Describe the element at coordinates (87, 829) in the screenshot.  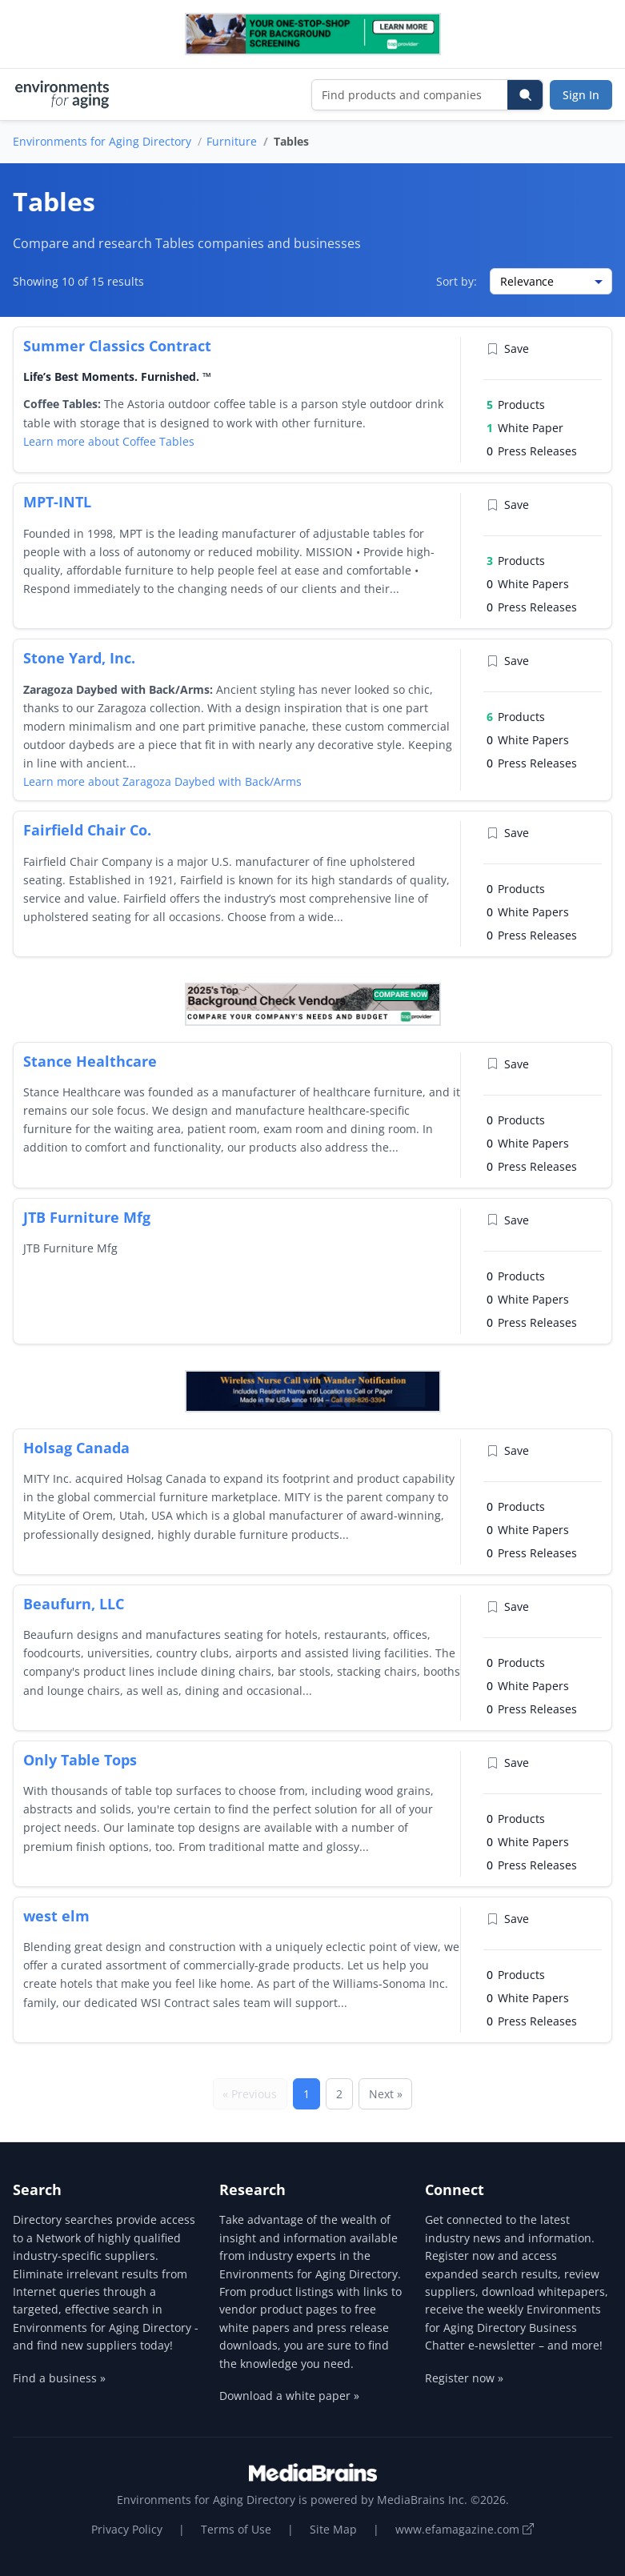
I see `Fairfield Chair Co.` at that location.